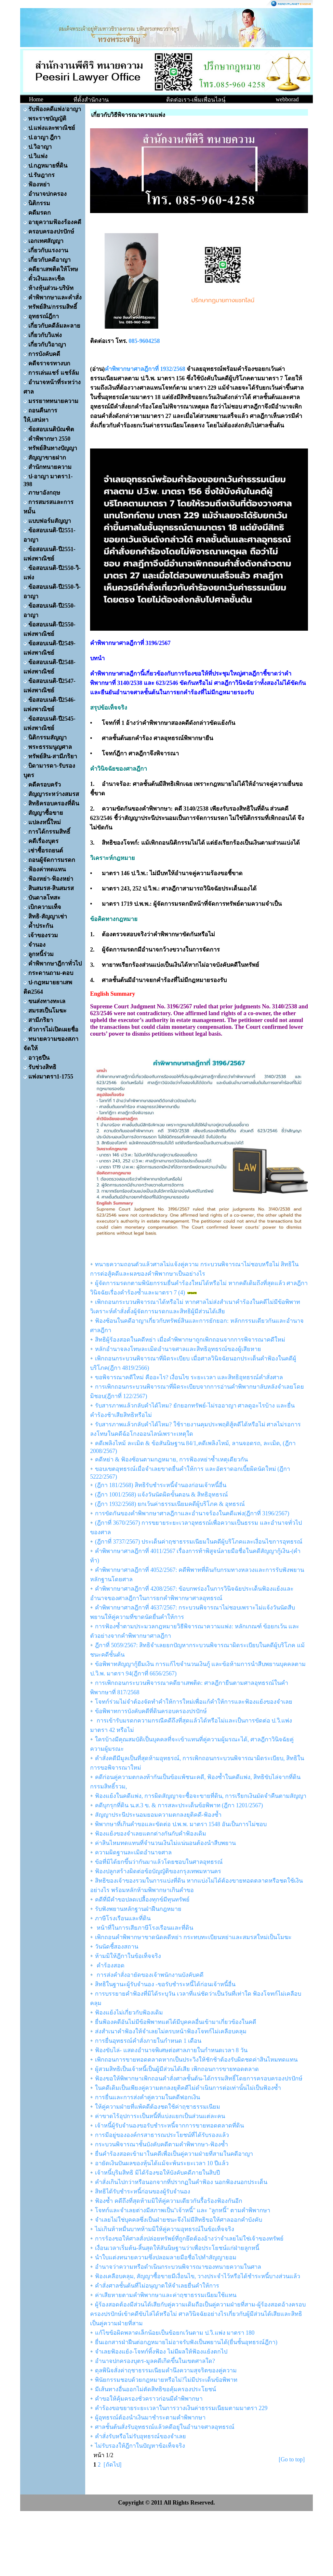 This screenshot has height=2576, width=333. Describe the element at coordinates (151, 1711) in the screenshot. I see `ข้อพิพาทการบังคับคดีที่ดินครอบครองปรปักษ์` at that location.